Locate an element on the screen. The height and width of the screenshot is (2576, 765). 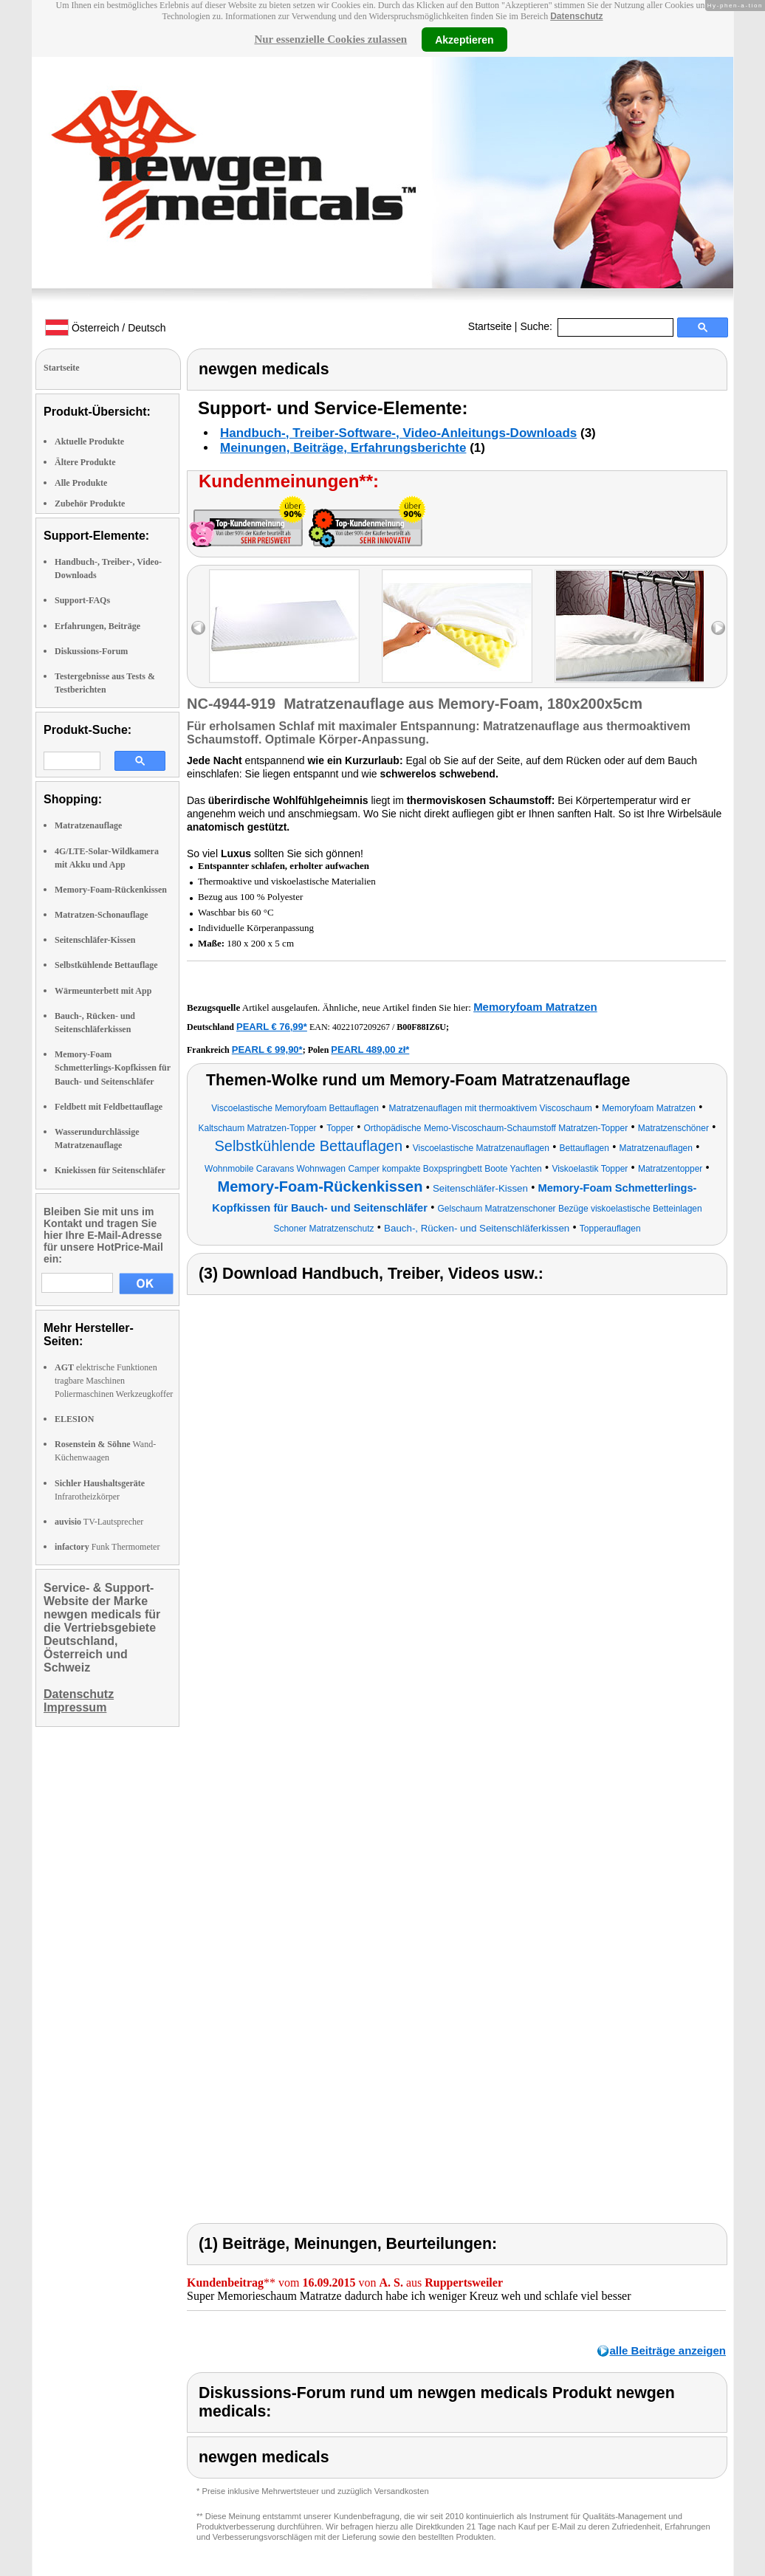
alle Beiträge anzeigen is located at coordinates (667, 2350).